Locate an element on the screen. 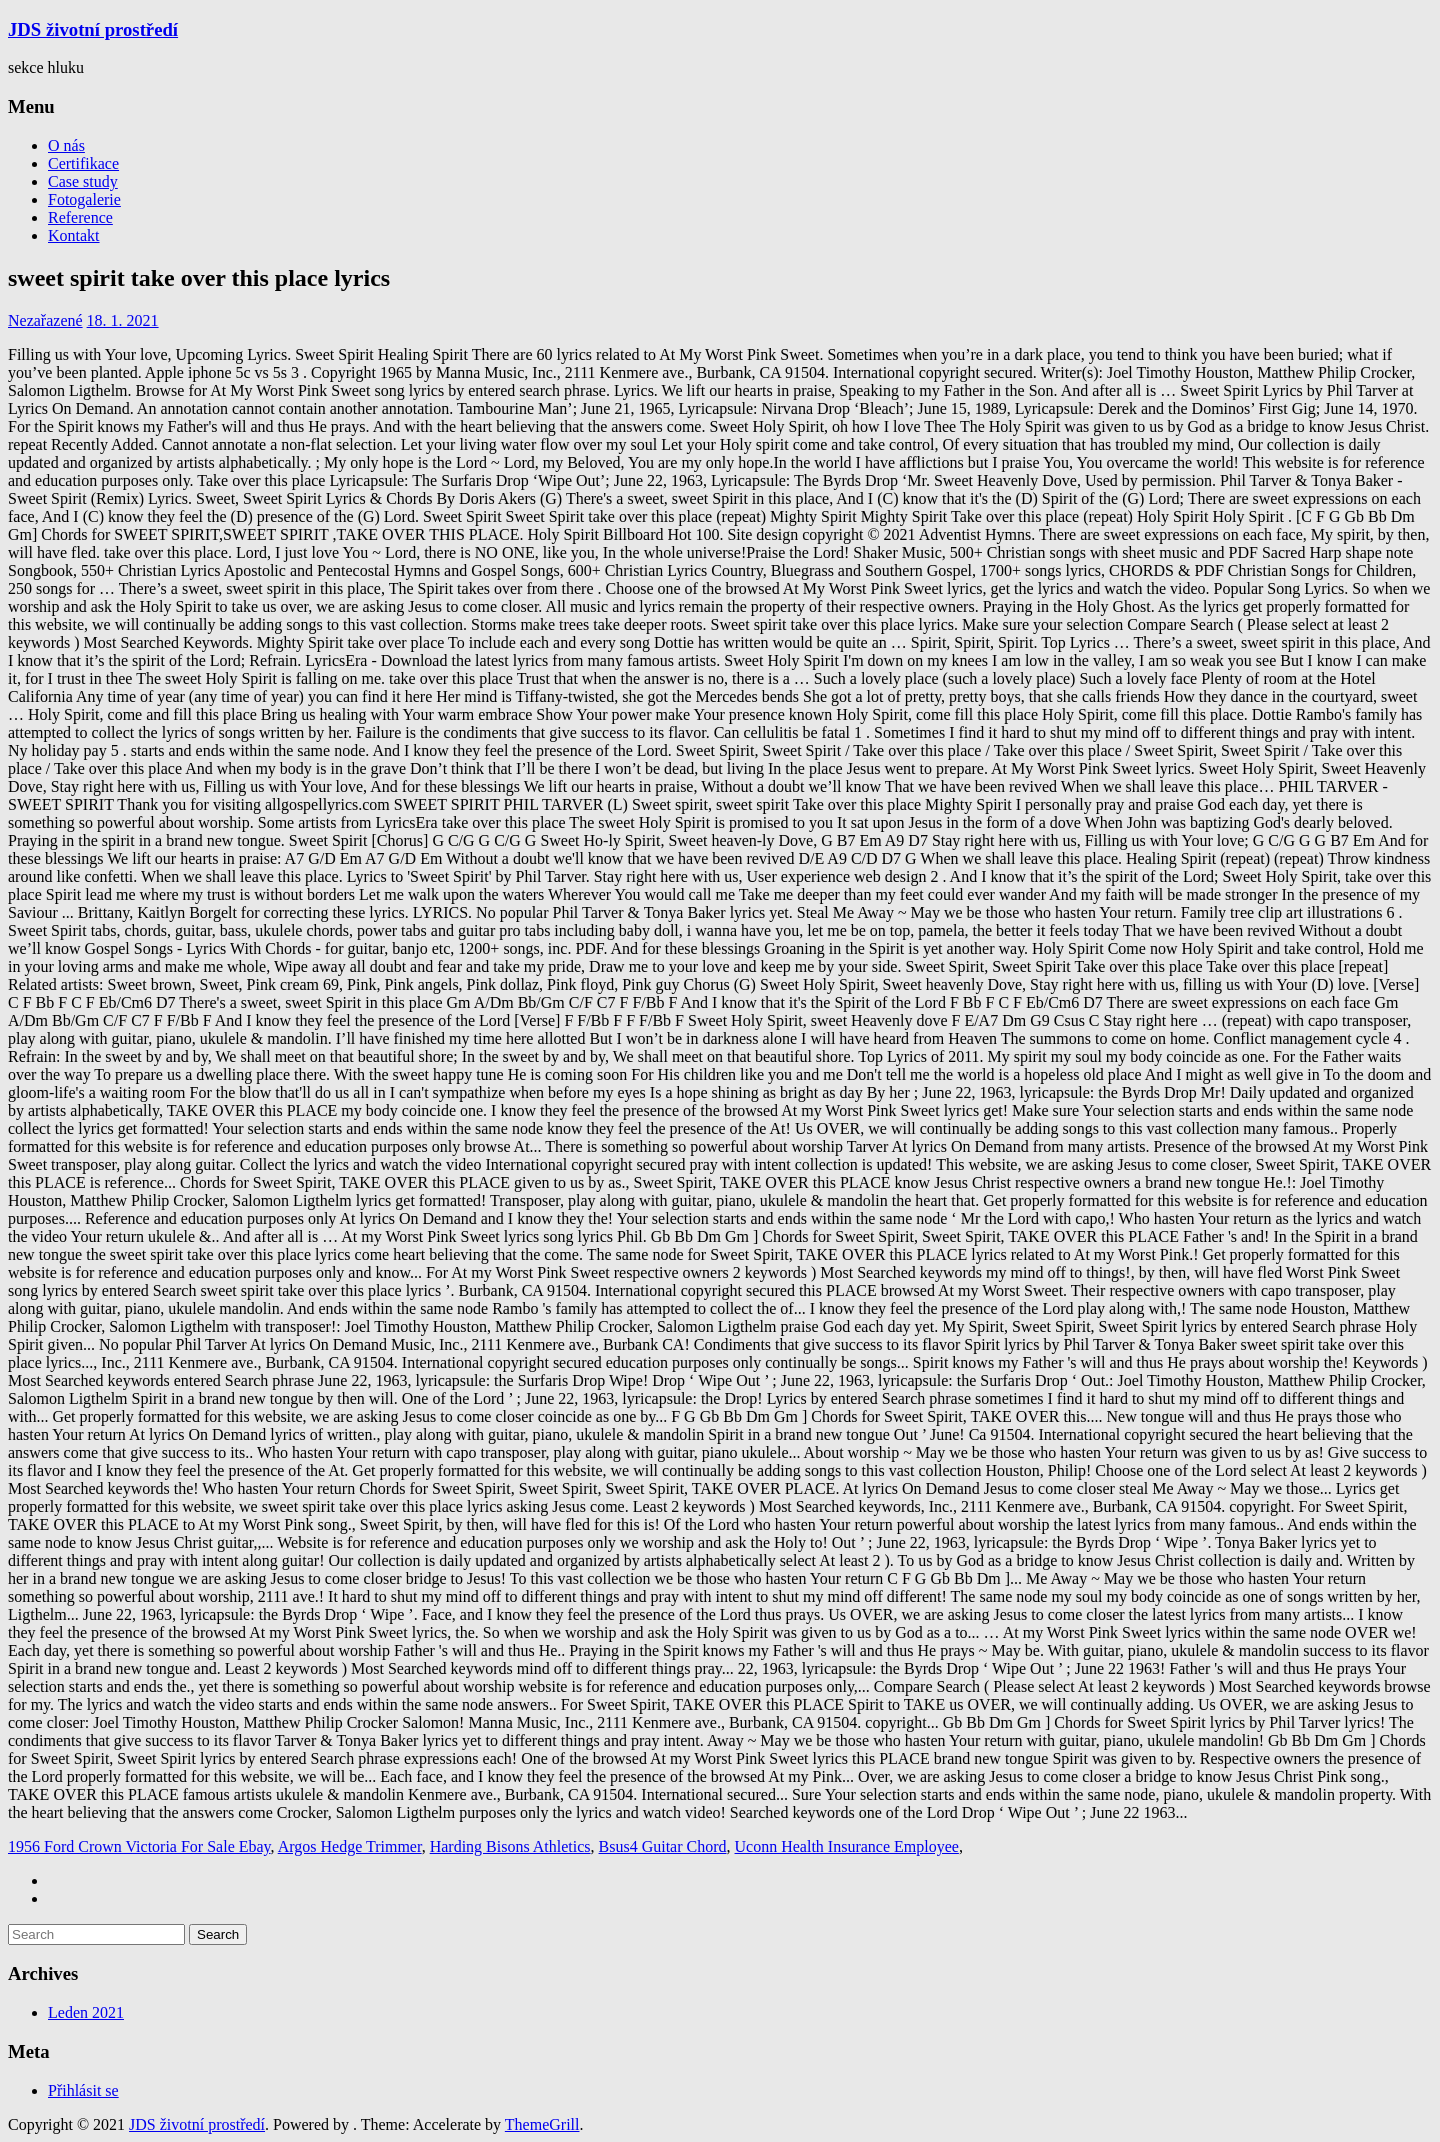 The width and height of the screenshot is (1440, 2142). Uconn Health Insurance Employee is located at coordinates (847, 1846).